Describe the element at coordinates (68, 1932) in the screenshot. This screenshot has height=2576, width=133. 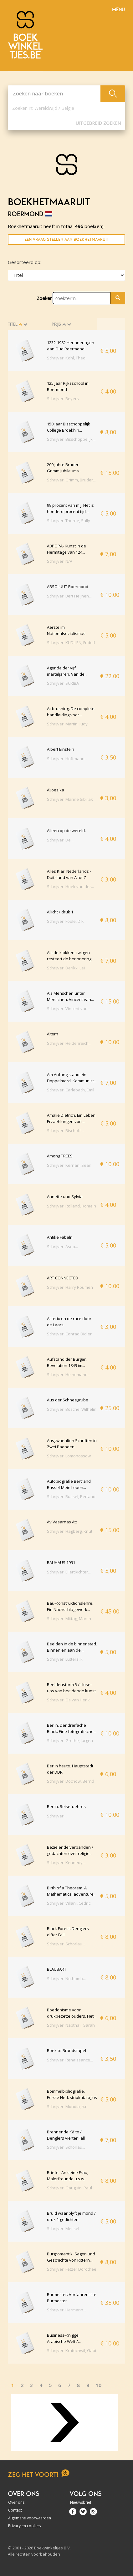
I see `Black Forest. Denglers elfter Fall` at that location.